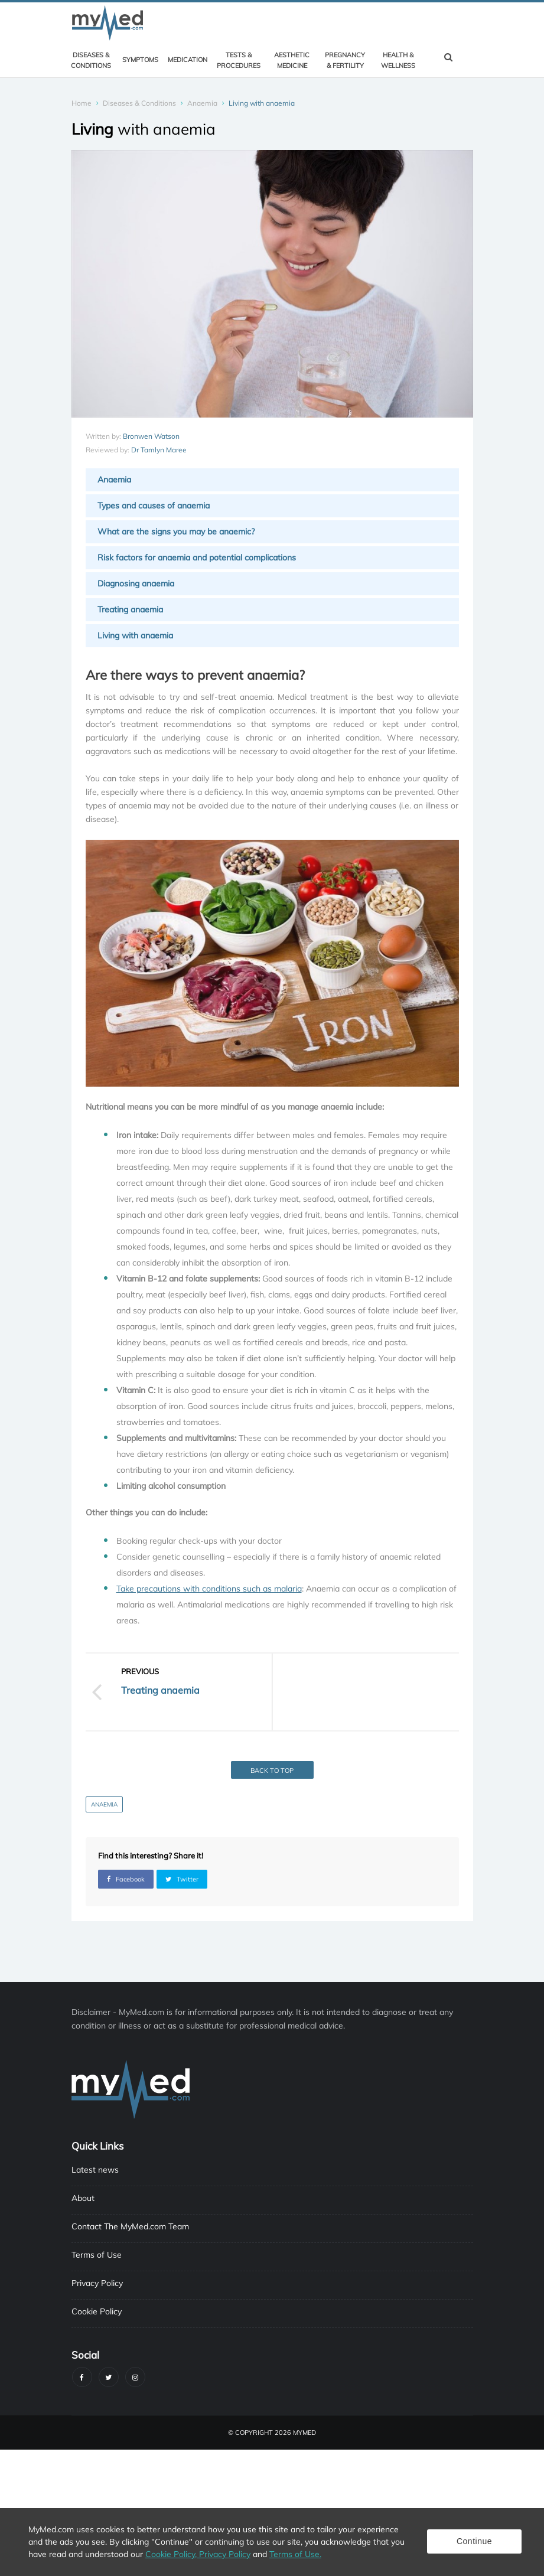 This screenshot has width=544, height=2576. Describe the element at coordinates (209, 1588) in the screenshot. I see `Take precautions with conditions such as malaria` at that location.